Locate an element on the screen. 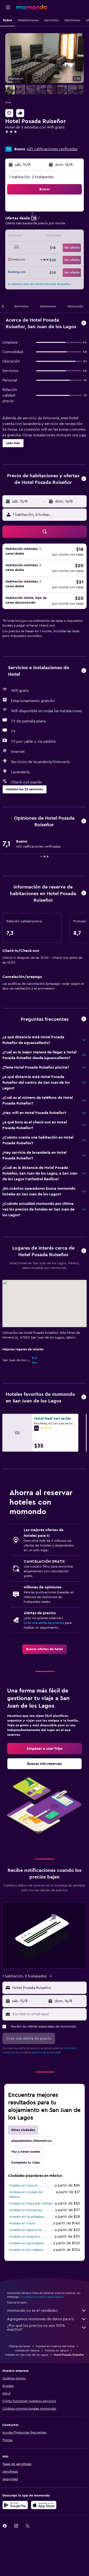  1 habitación, 2 huéspedes [button] is located at coordinates (31, 177).